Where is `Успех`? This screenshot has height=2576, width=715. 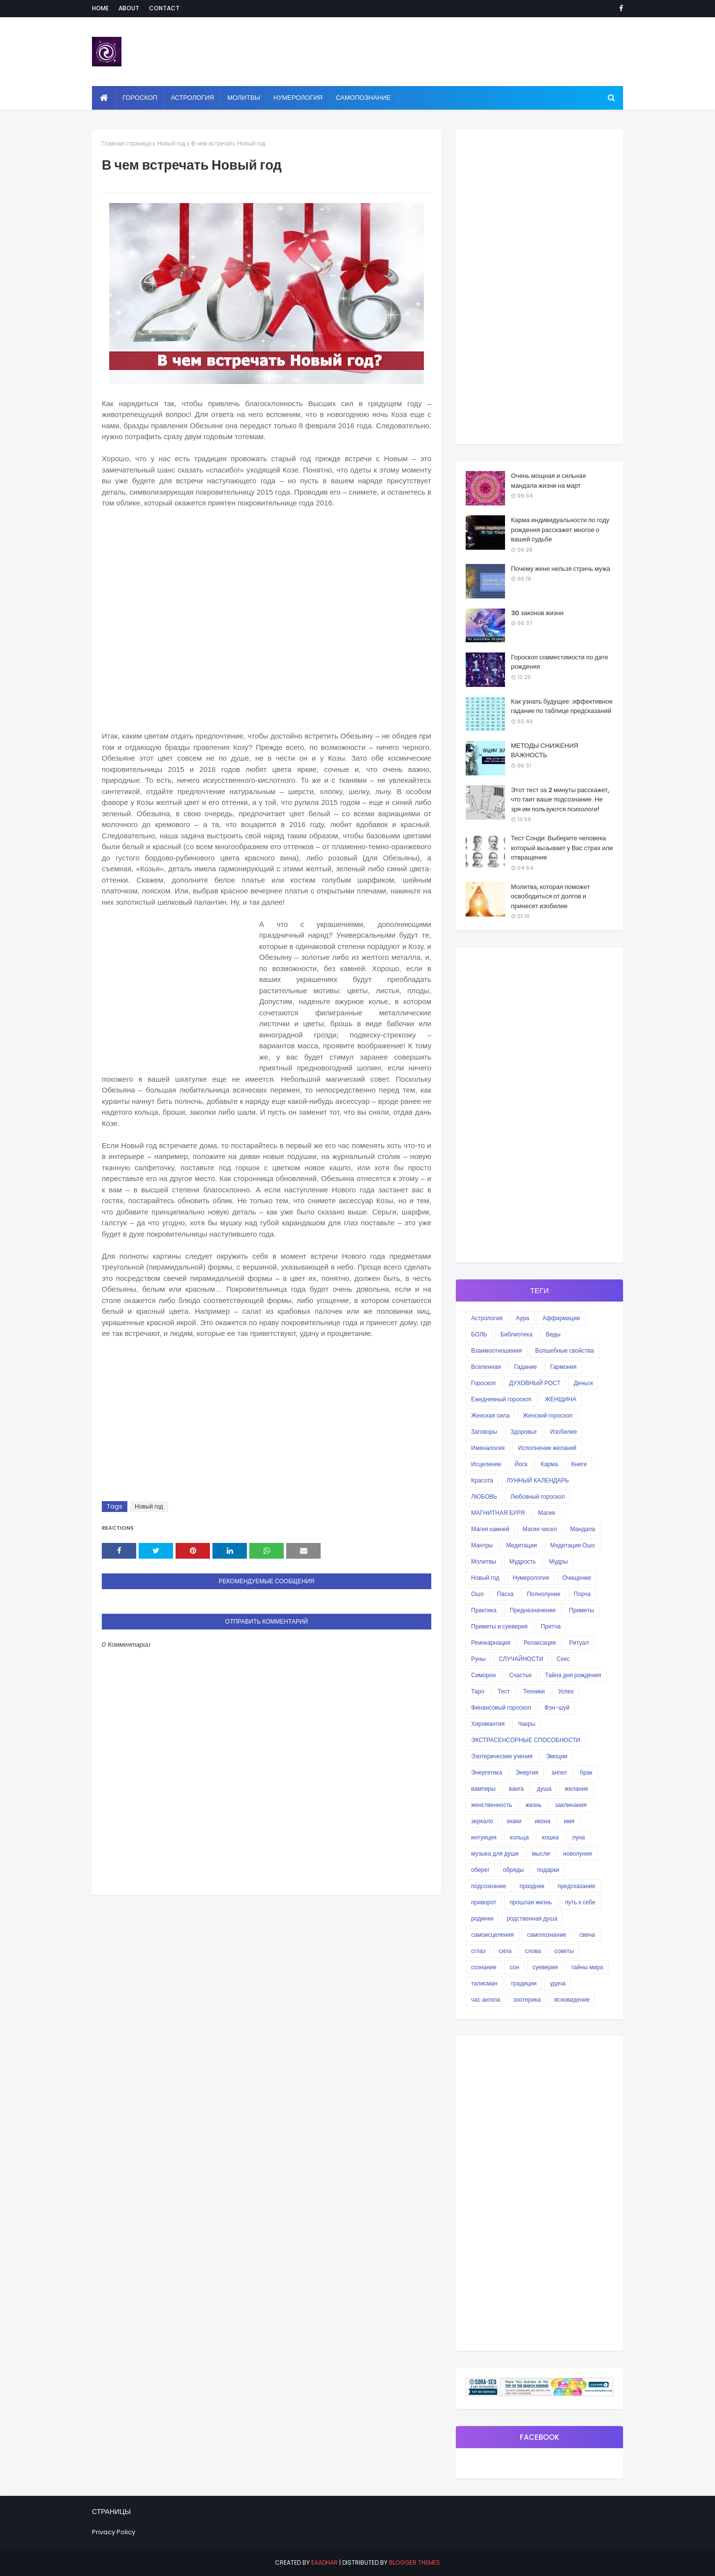
Успех is located at coordinates (566, 1691).